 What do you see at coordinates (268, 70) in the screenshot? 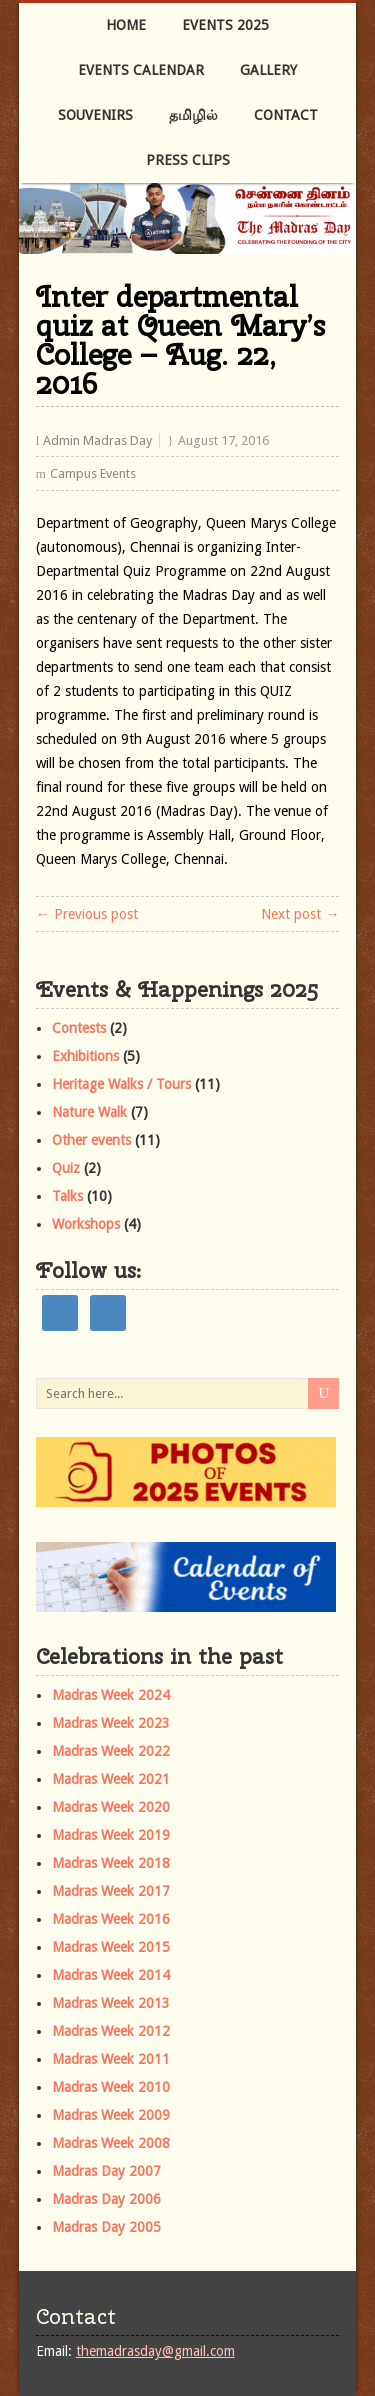
I see `Gallery` at bounding box center [268, 70].